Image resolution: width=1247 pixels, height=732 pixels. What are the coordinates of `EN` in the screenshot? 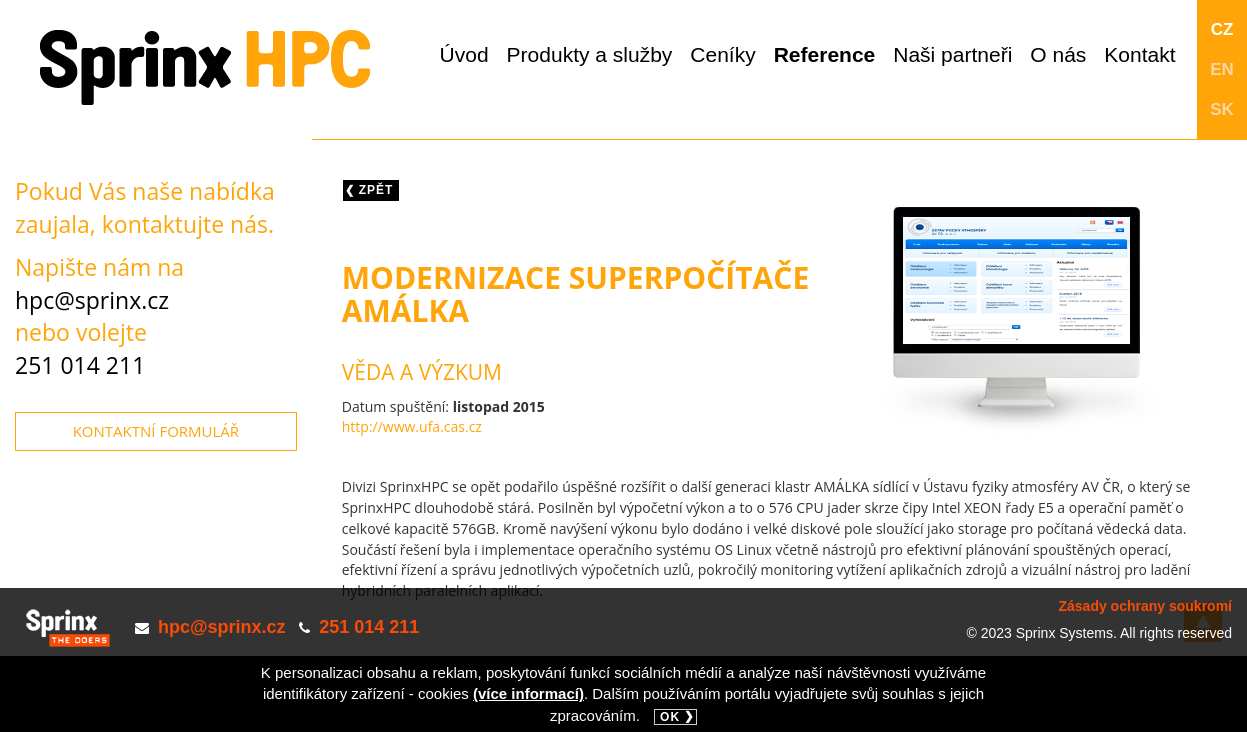 It's located at (1222, 69).